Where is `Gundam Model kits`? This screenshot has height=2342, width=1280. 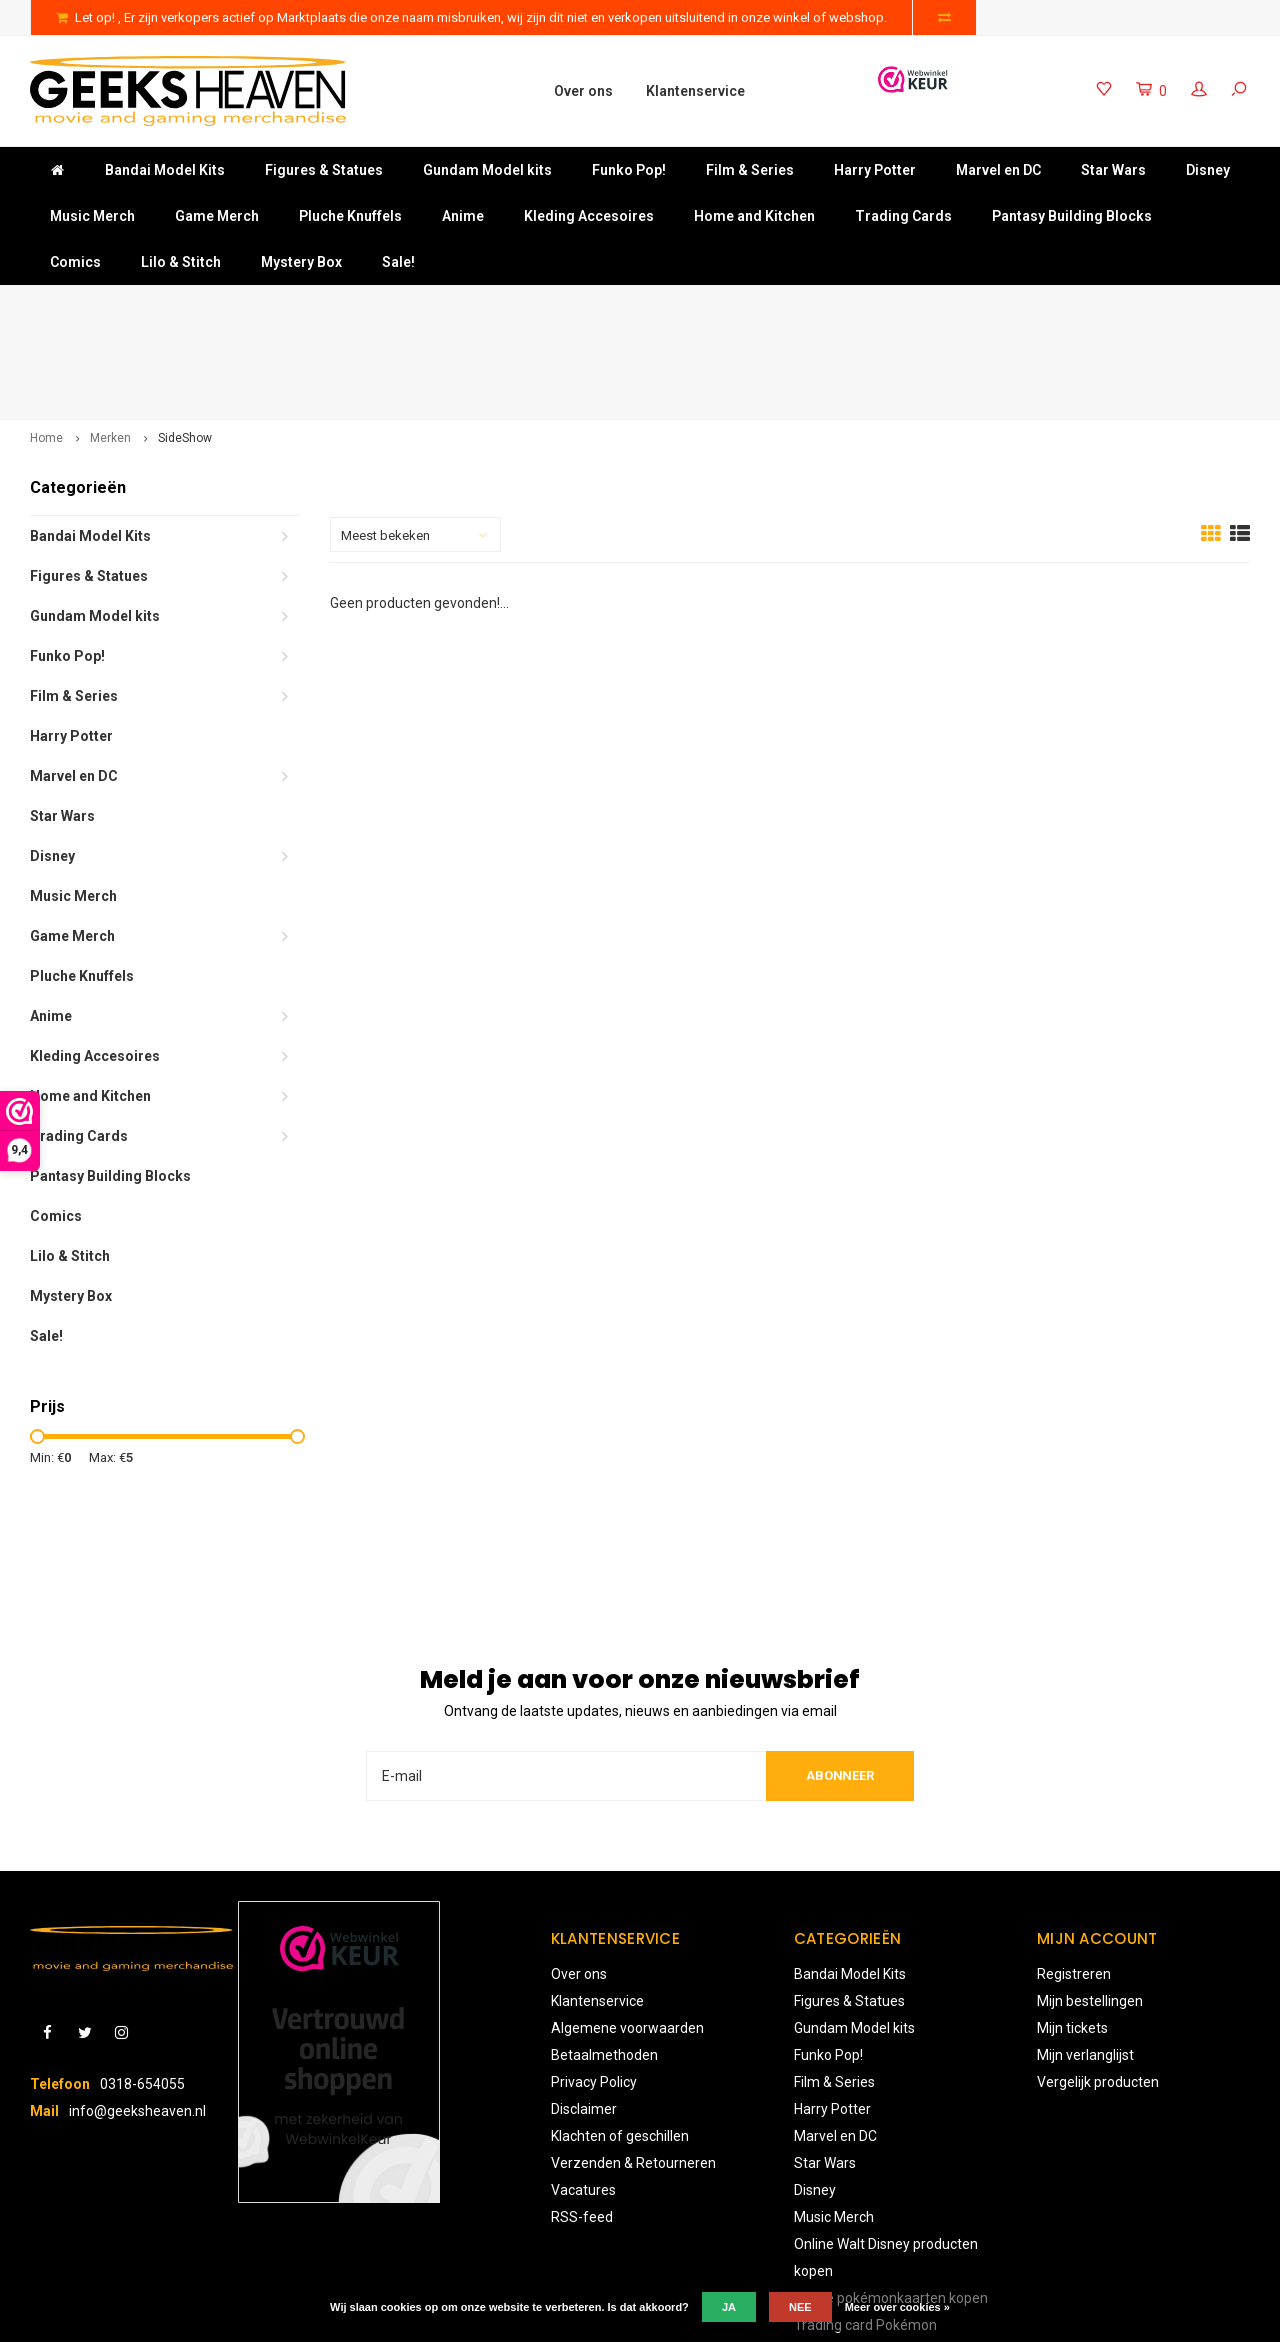 Gundam Model kits is located at coordinates (487, 170).